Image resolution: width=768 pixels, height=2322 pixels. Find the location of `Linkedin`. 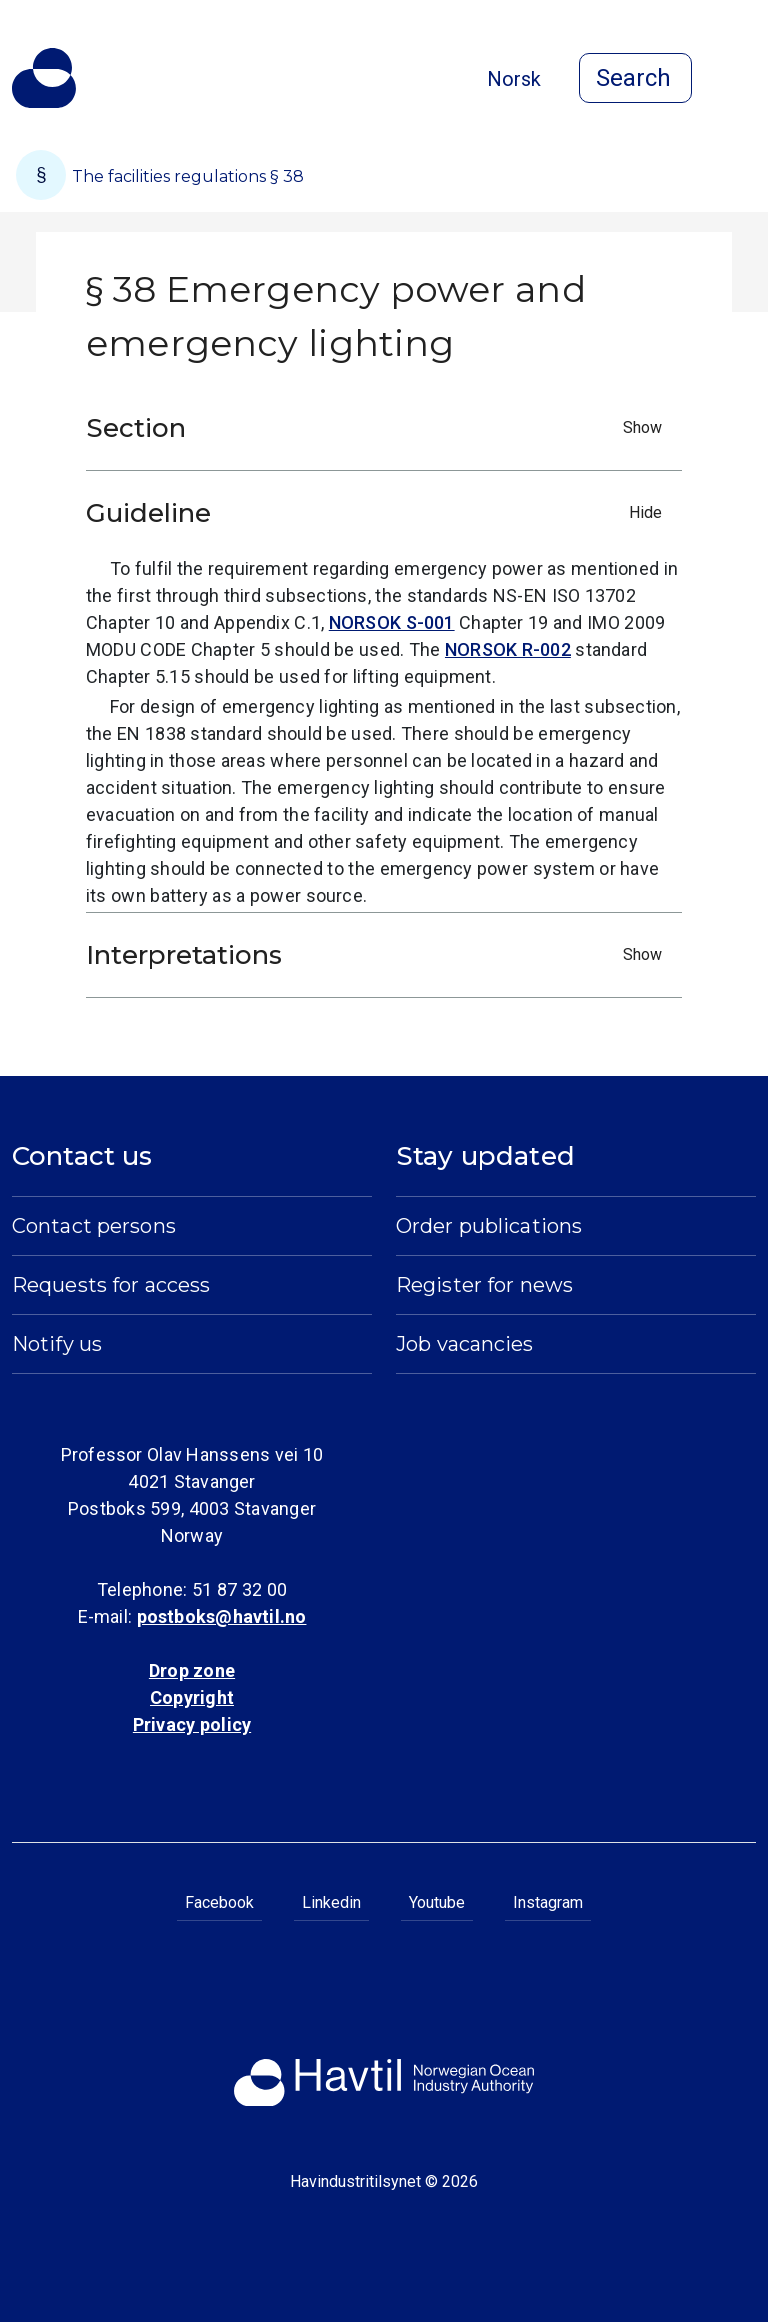

Linkedin is located at coordinates (331, 1902).